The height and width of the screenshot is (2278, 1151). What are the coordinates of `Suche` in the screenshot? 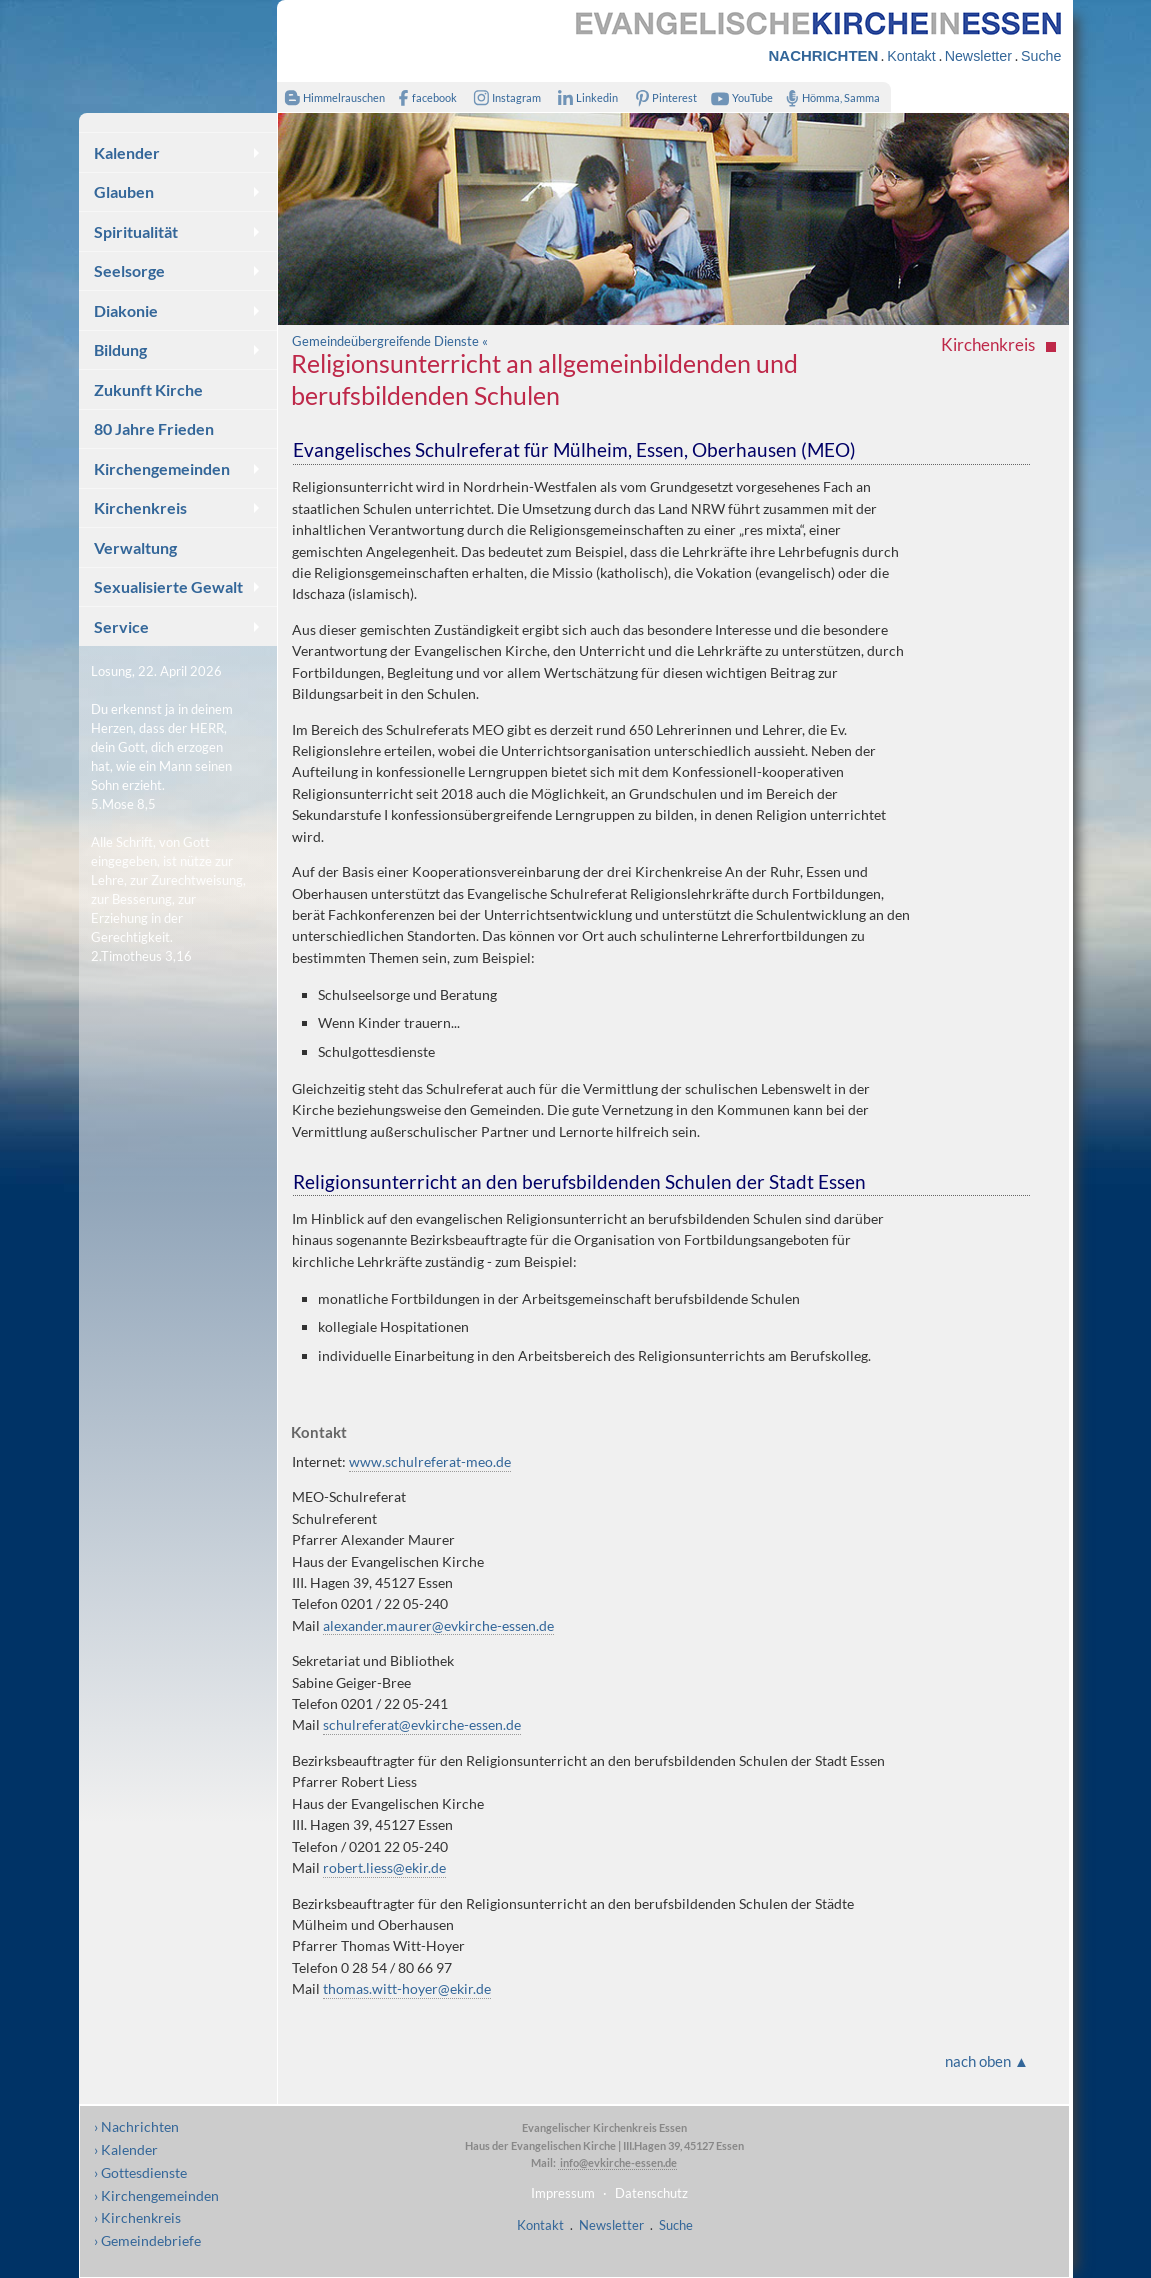 It's located at (1041, 56).